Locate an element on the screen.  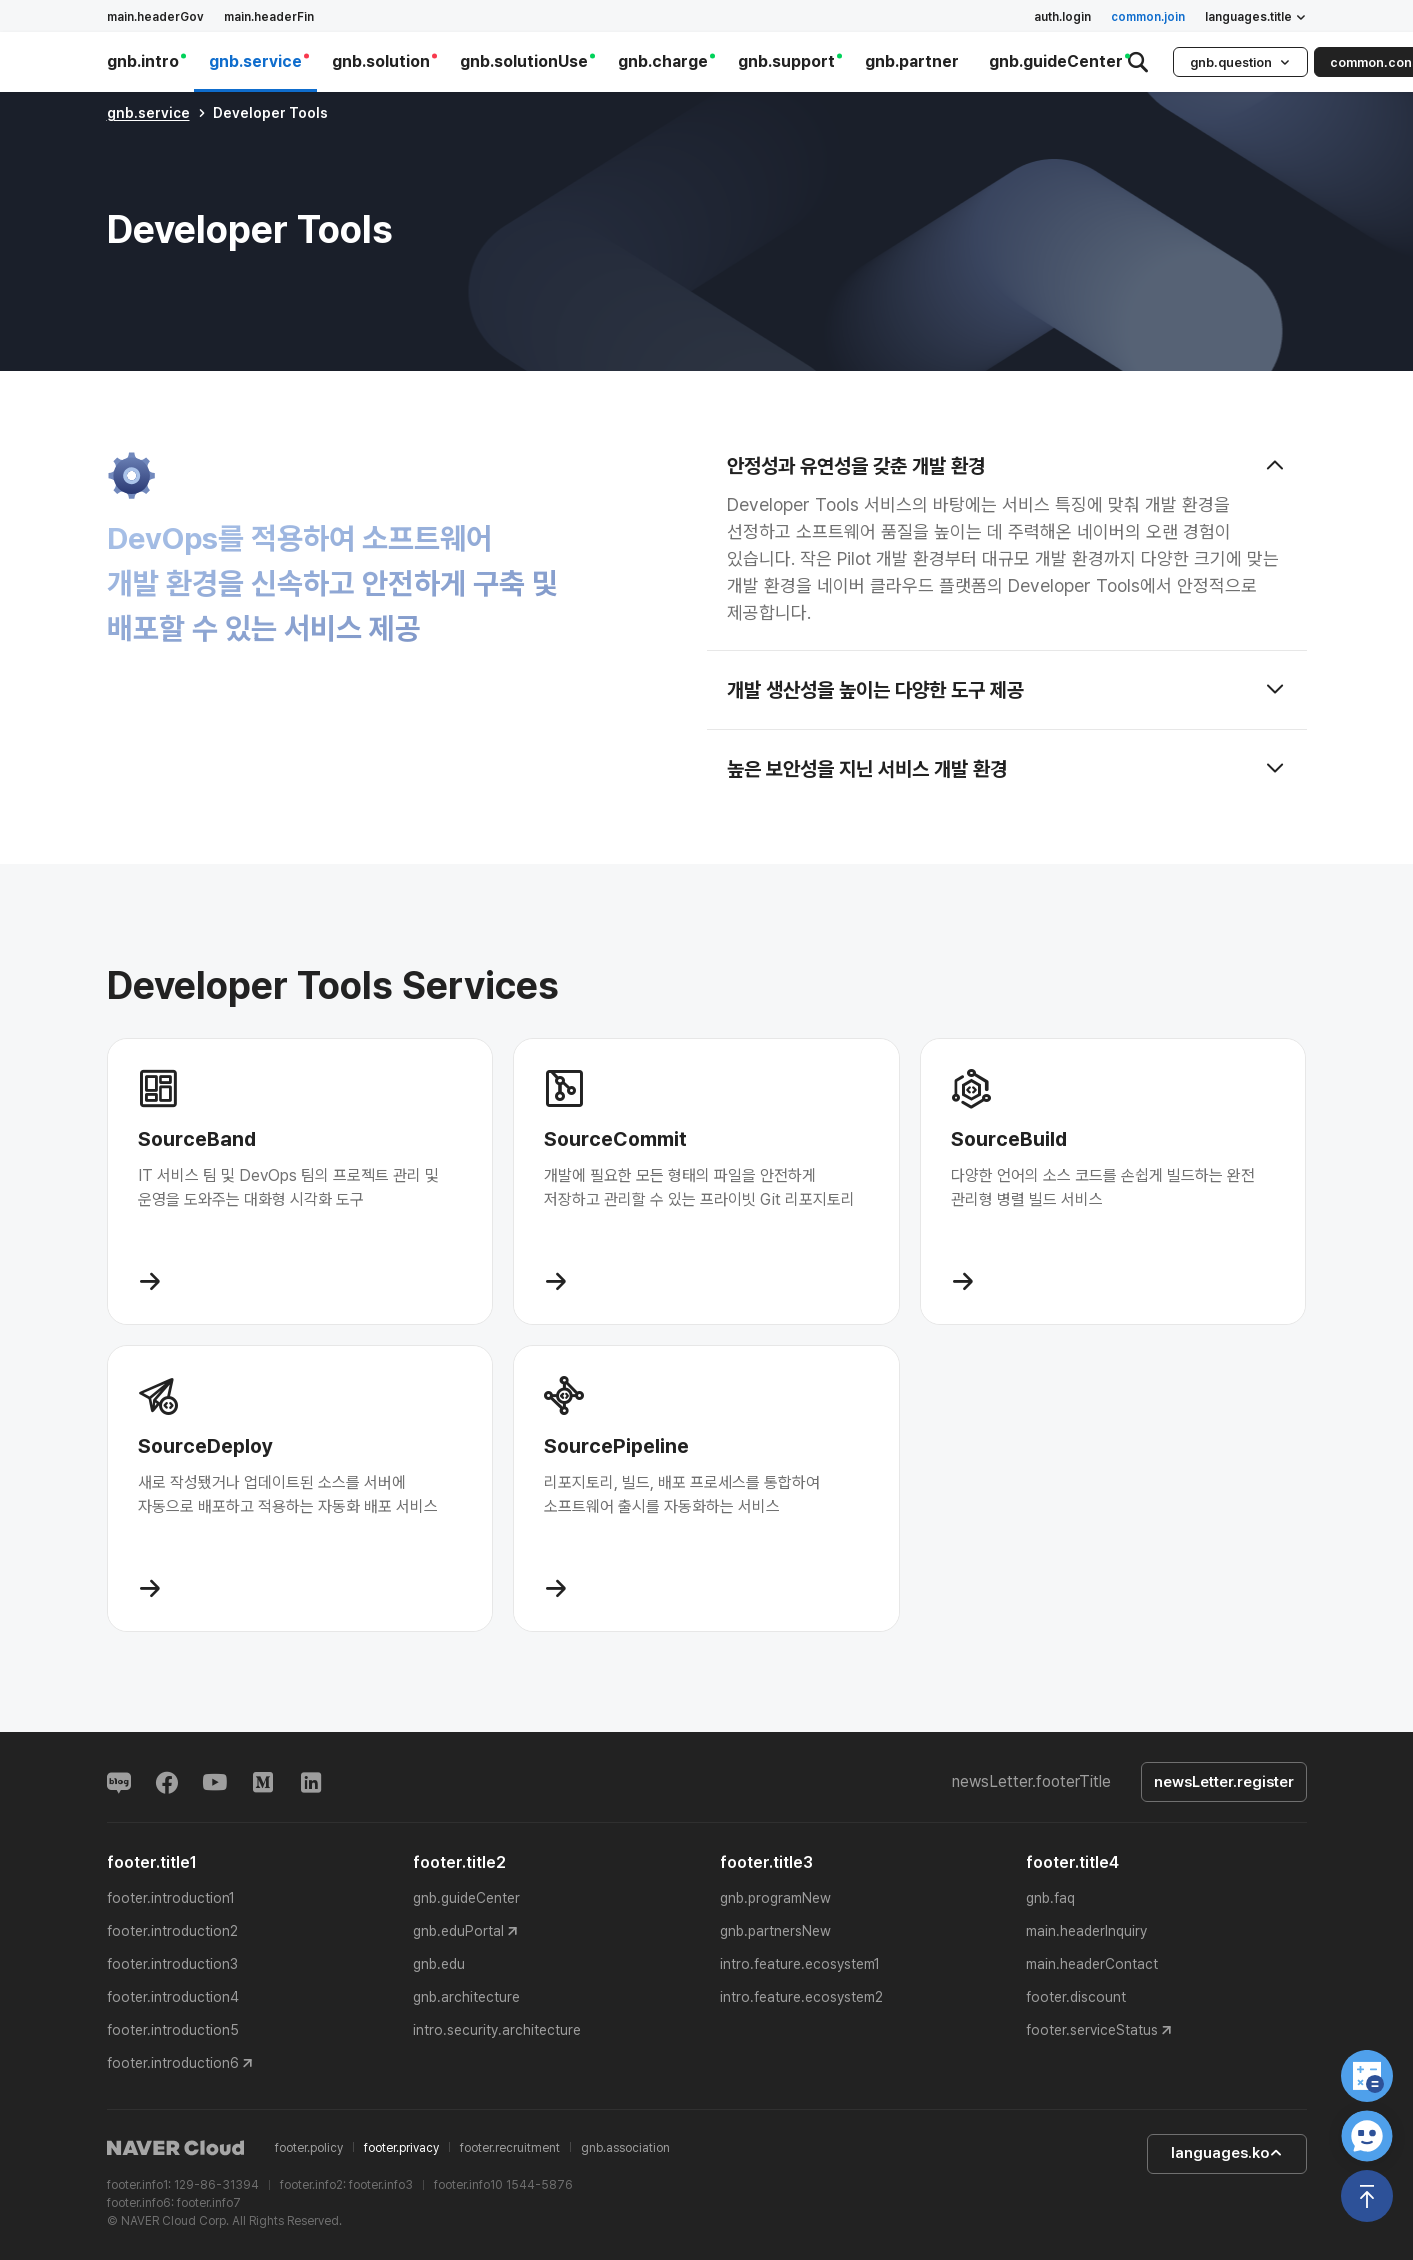
gnb.service is located at coordinates (148, 113).